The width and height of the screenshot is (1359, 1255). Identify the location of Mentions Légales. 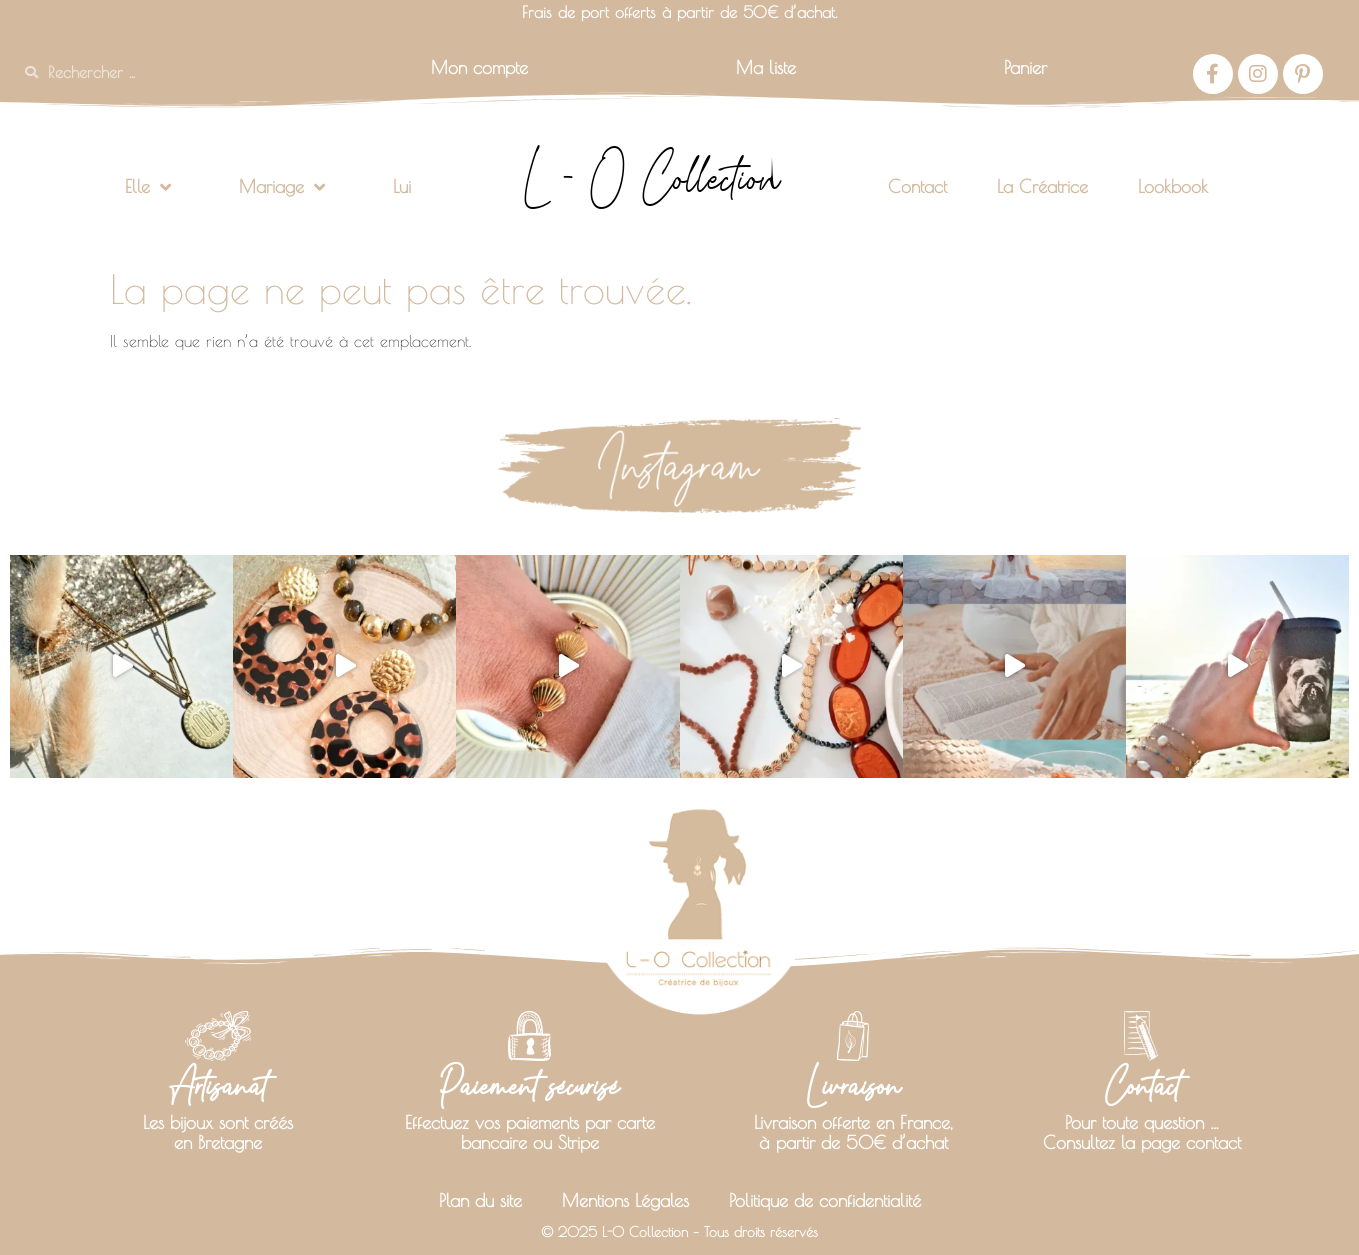
(625, 1200).